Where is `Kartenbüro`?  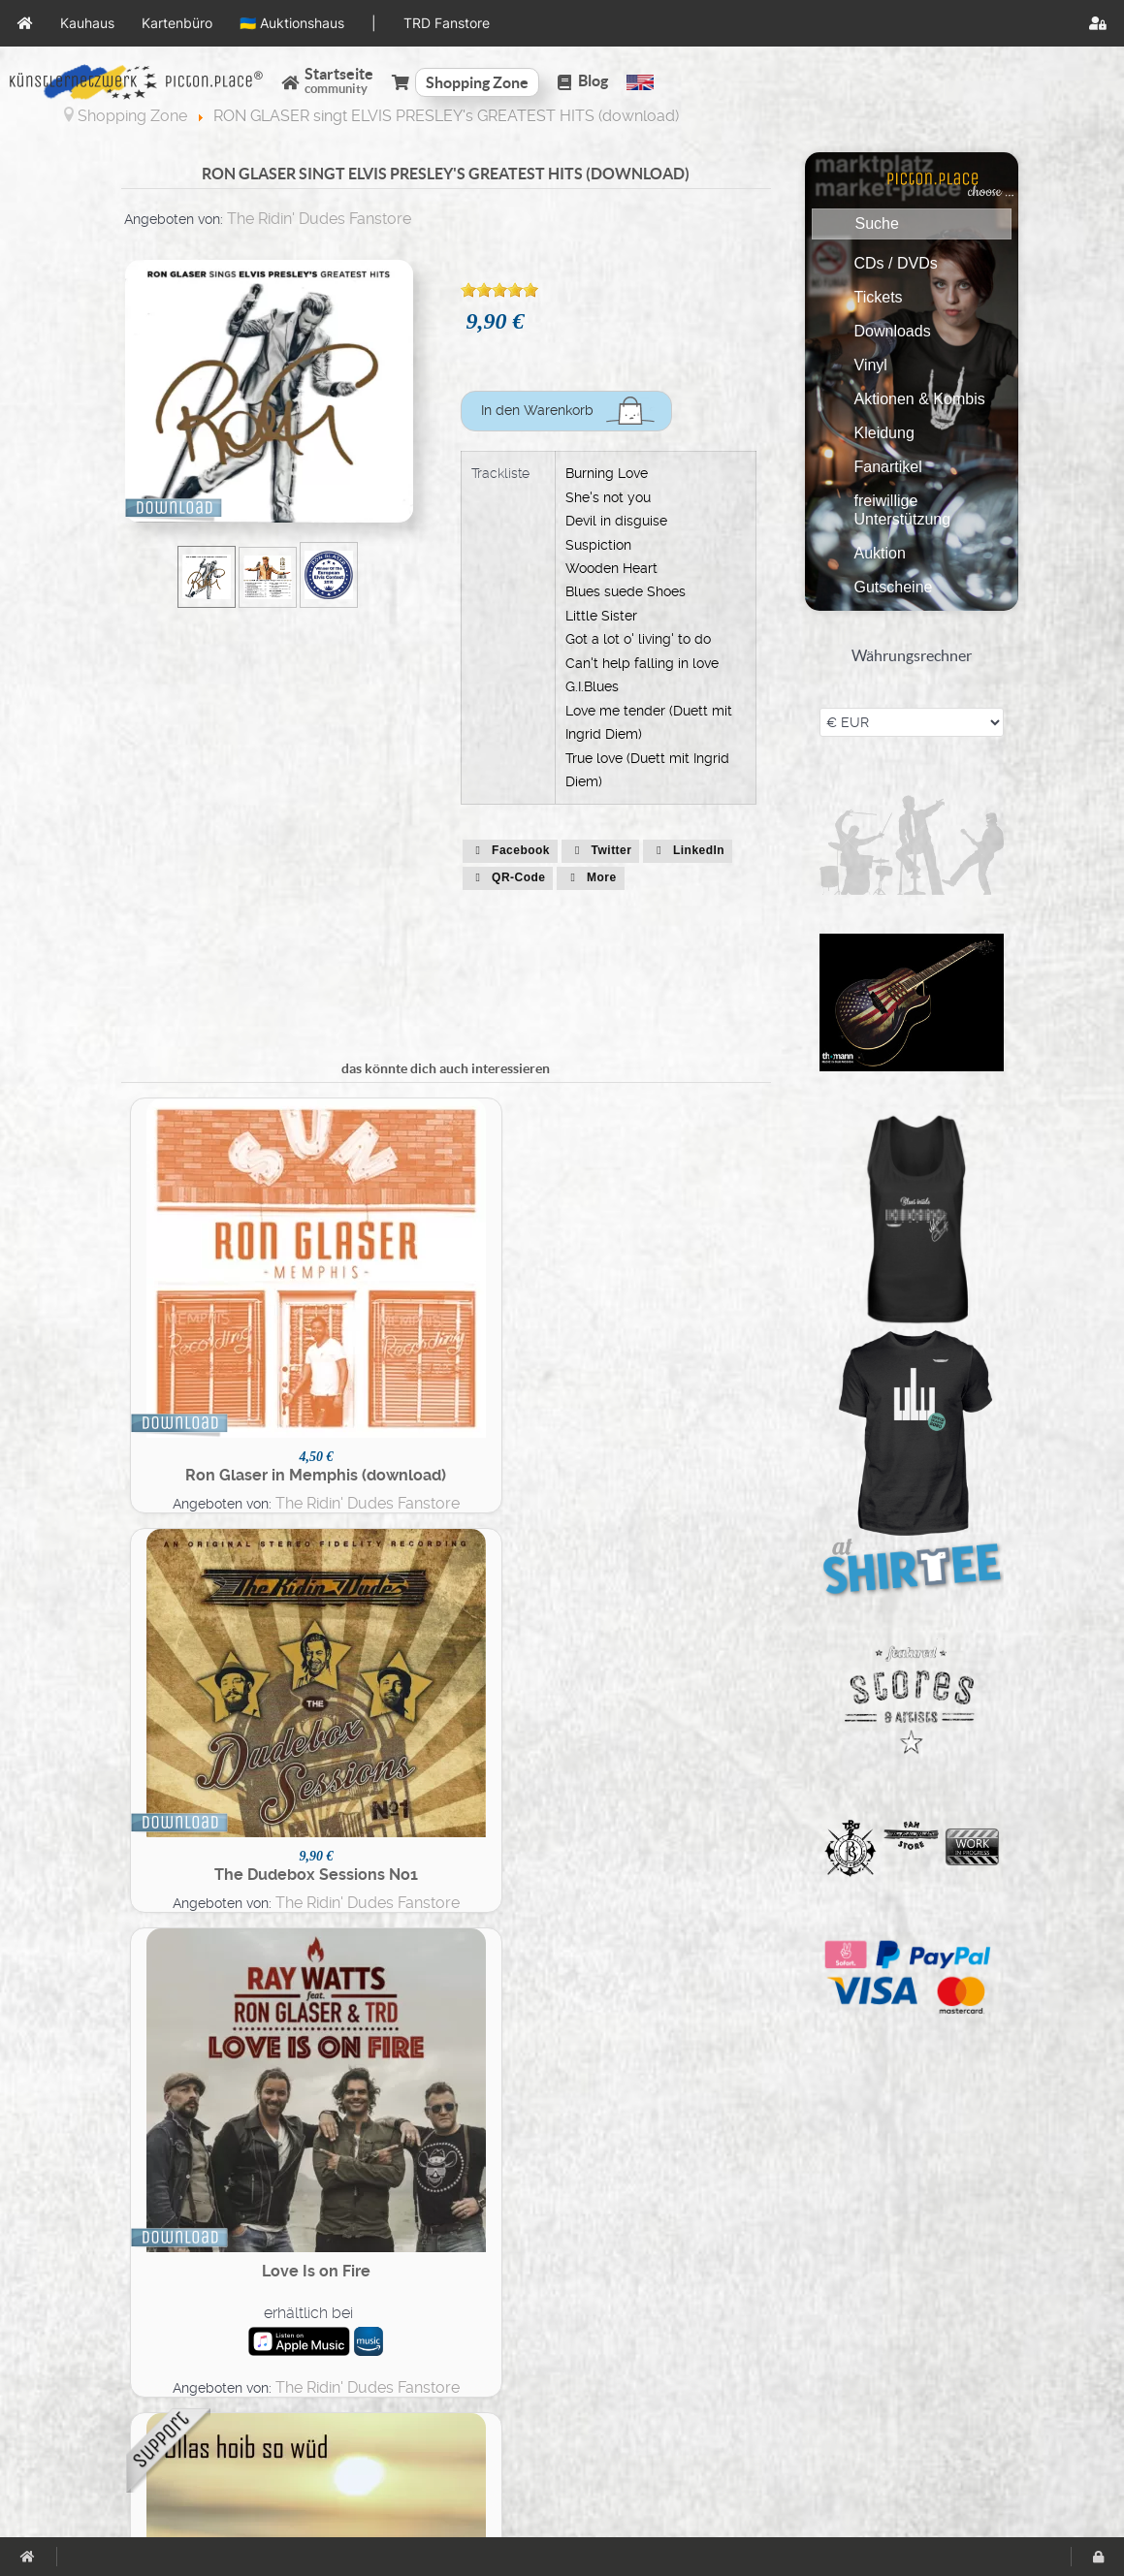 Kartenbüro is located at coordinates (671, 2284).